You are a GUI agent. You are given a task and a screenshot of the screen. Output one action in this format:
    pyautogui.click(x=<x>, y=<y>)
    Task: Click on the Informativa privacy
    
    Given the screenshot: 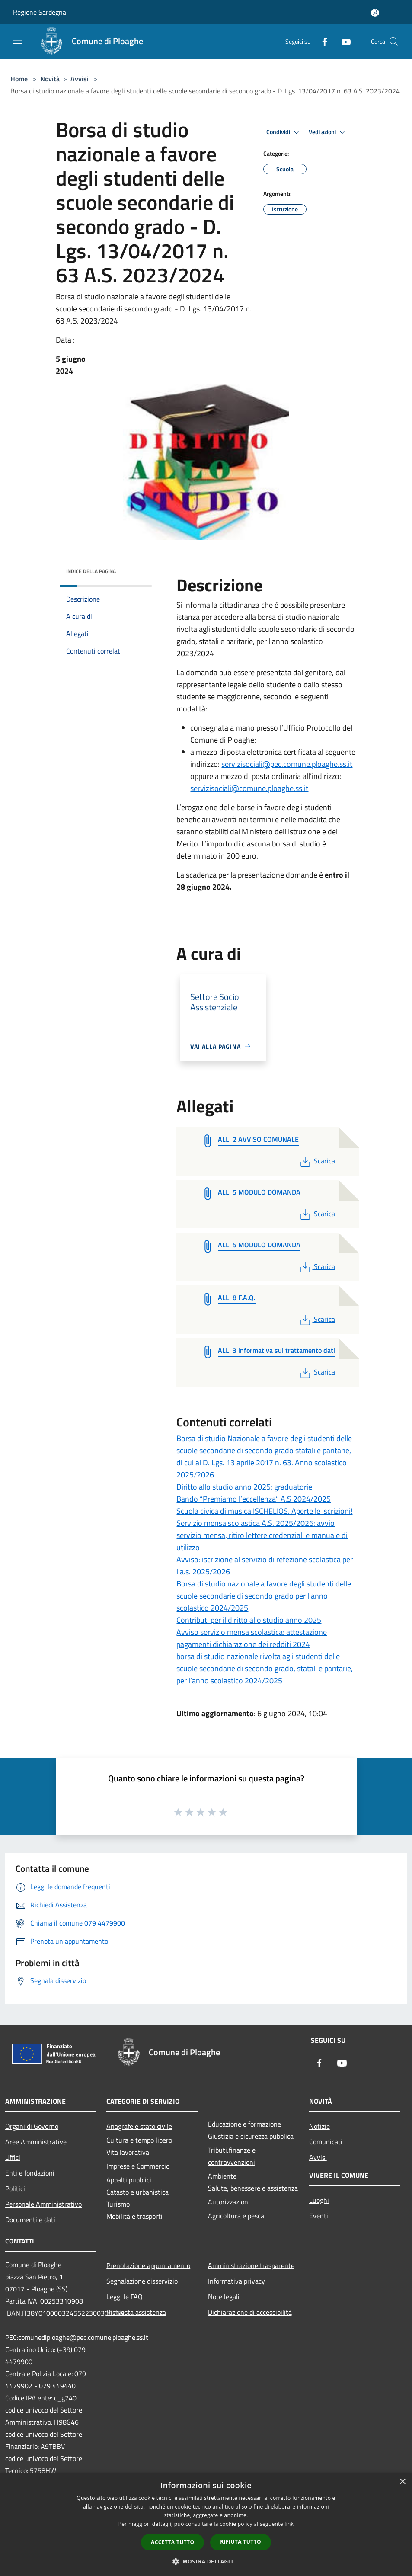 What is the action you would take?
    pyautogui.click(x=236, y=2281)
    